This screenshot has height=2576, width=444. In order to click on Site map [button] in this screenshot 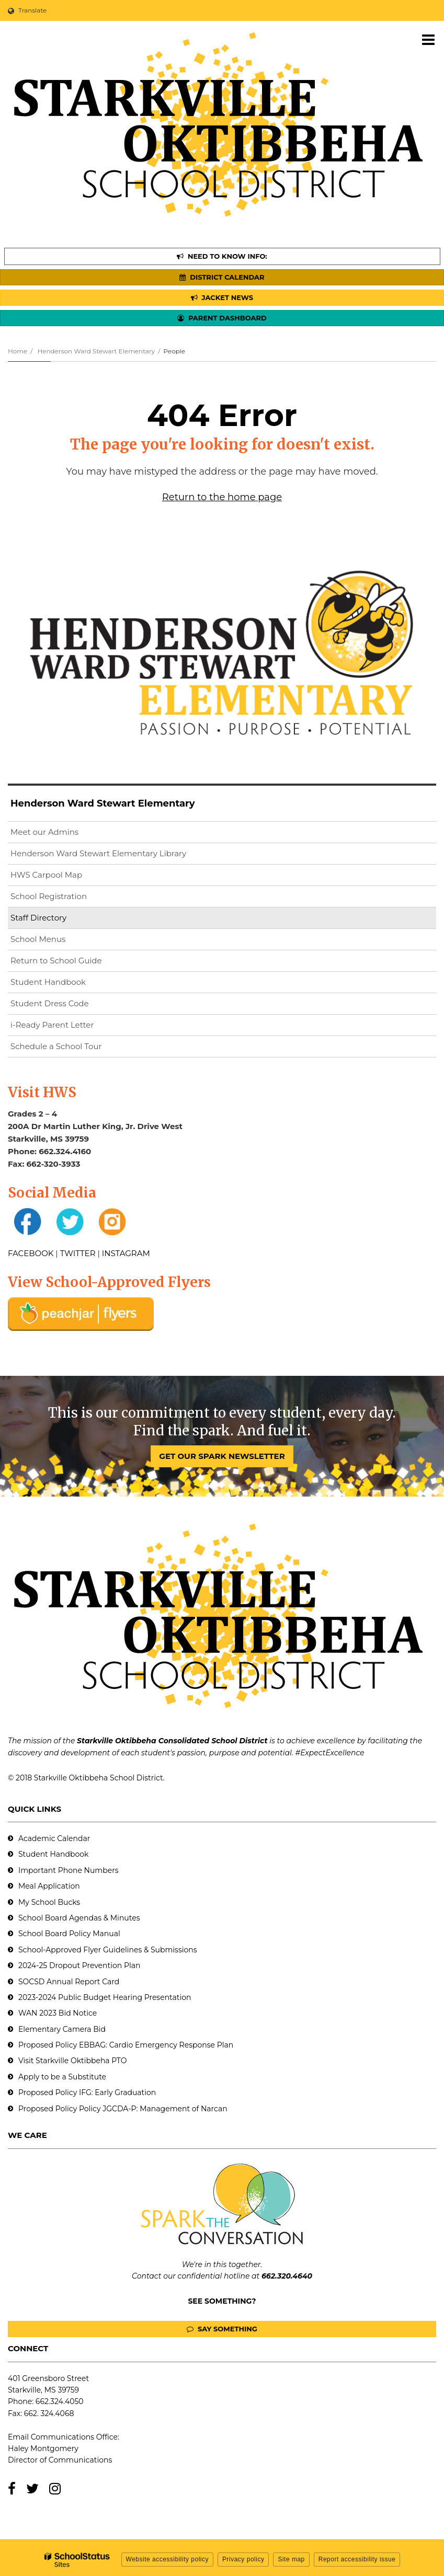, I will do `click(291, 2559)`.